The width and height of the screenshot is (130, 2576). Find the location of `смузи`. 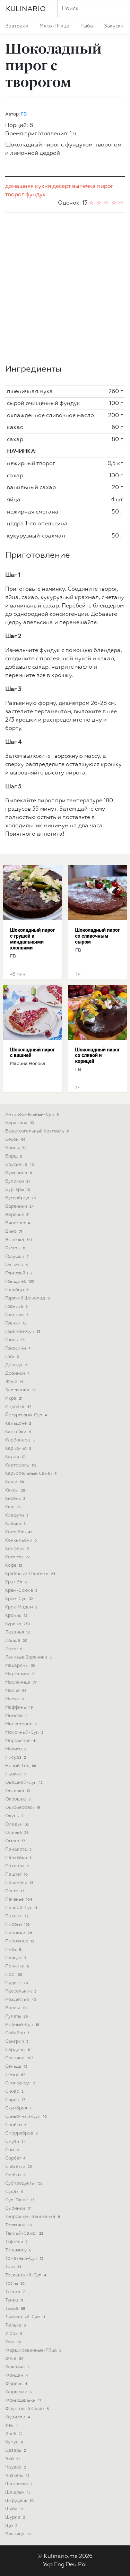

смузи is located at coordinates (16, 2141).